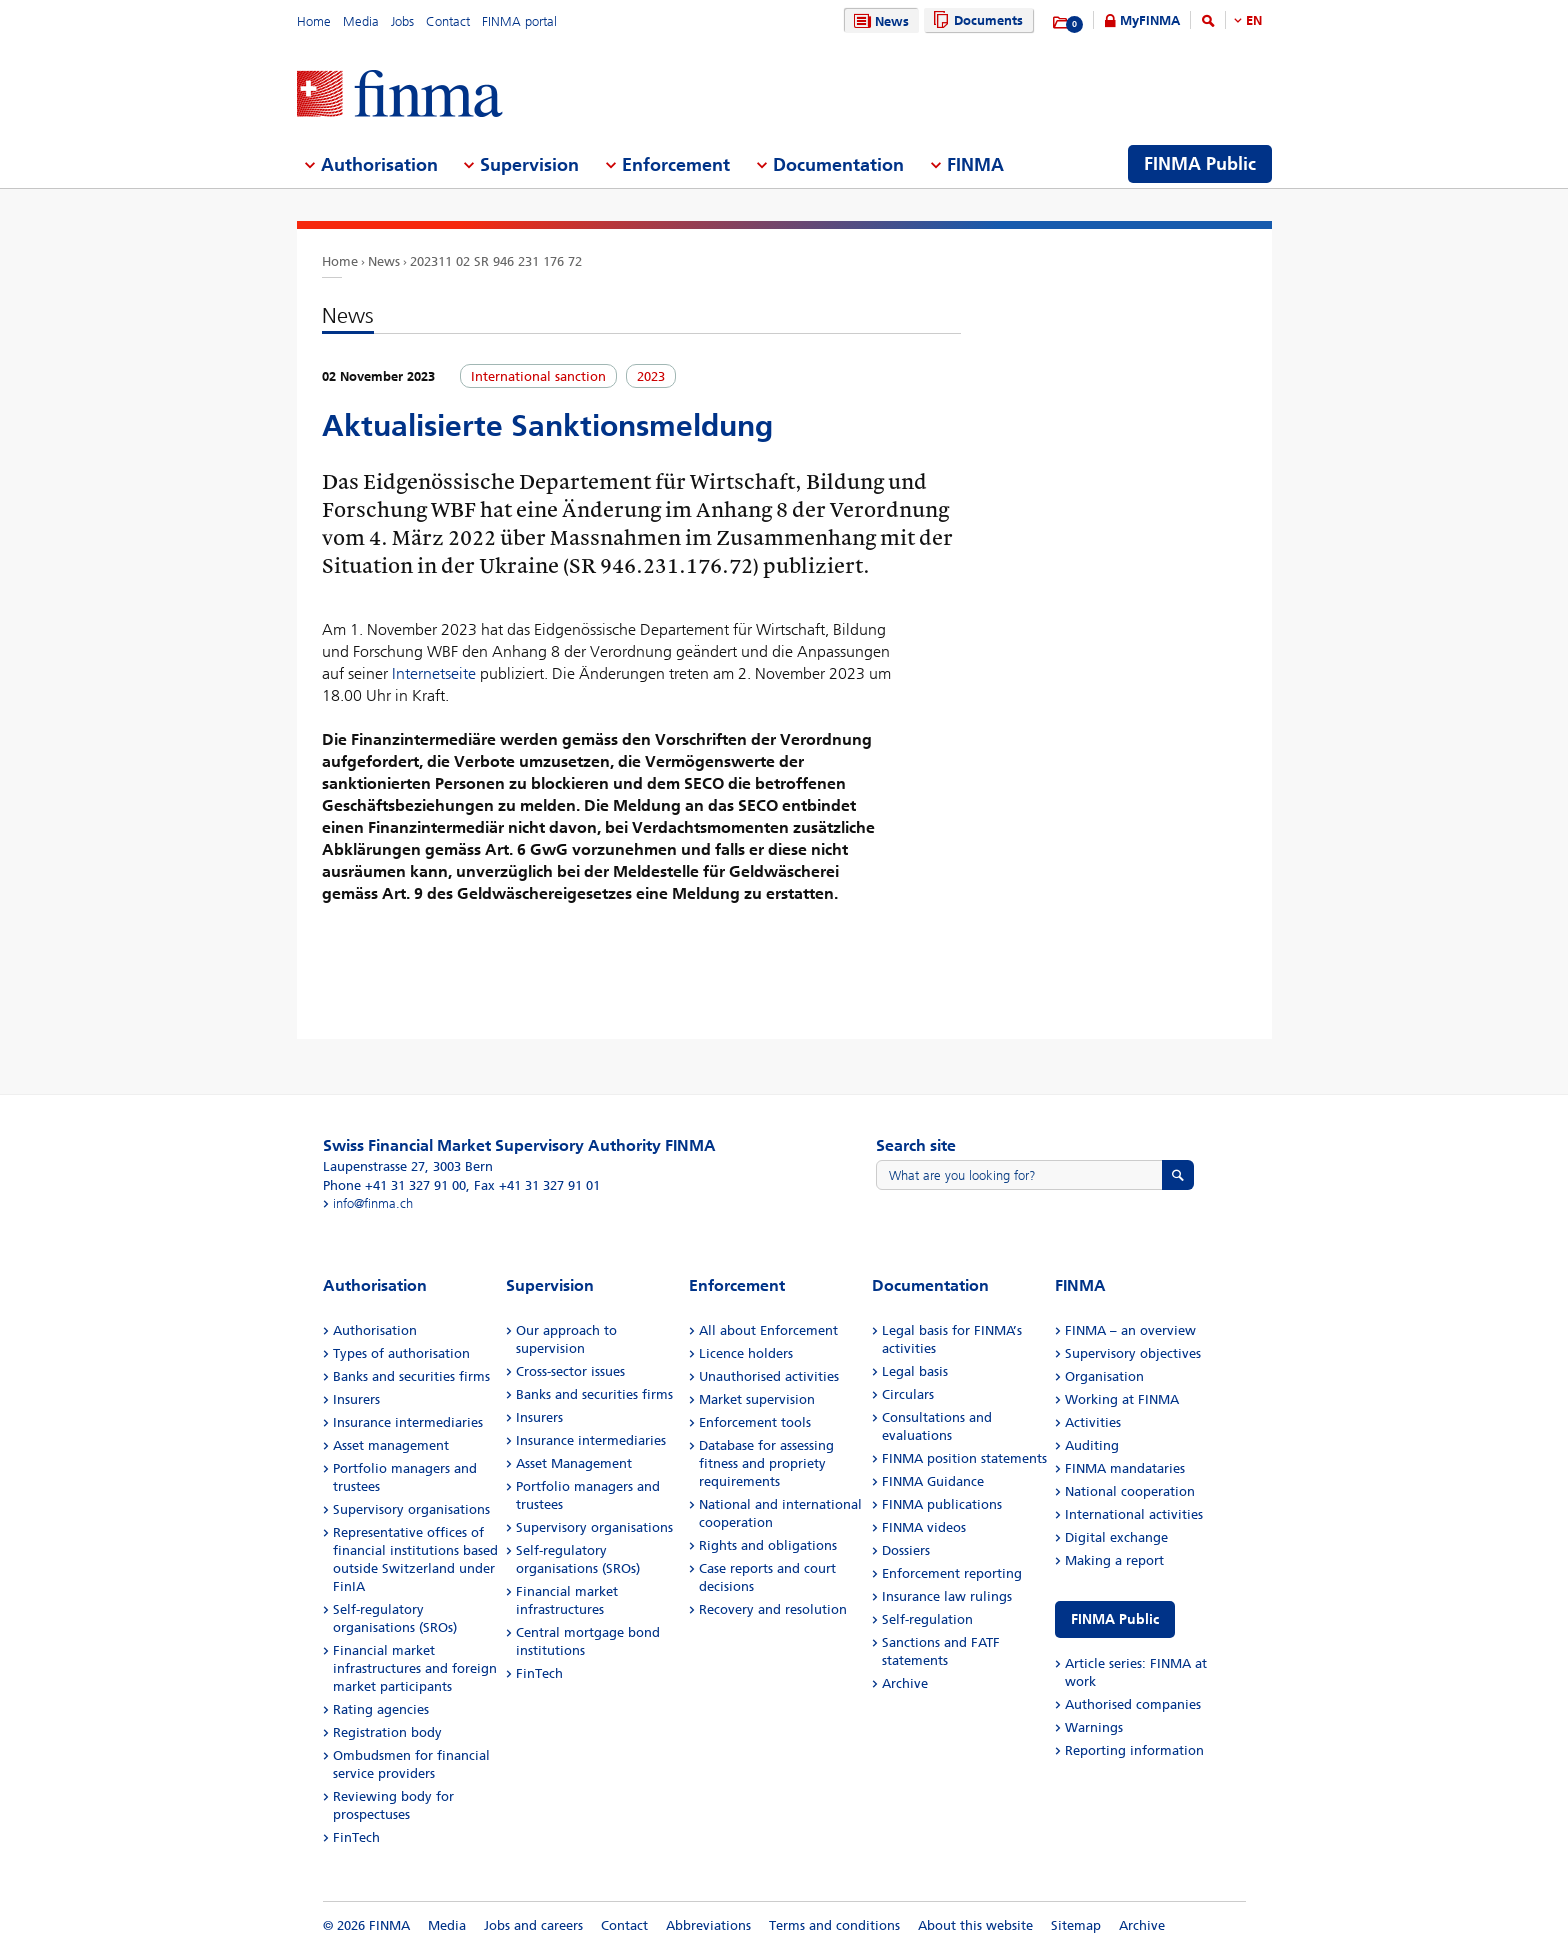 The height and width of the screenshot is (1948, 1568). What do you see at coordinates (915, 1371) in the screenshot?
I see `Legal basis` at bounding box center [915, 1371].